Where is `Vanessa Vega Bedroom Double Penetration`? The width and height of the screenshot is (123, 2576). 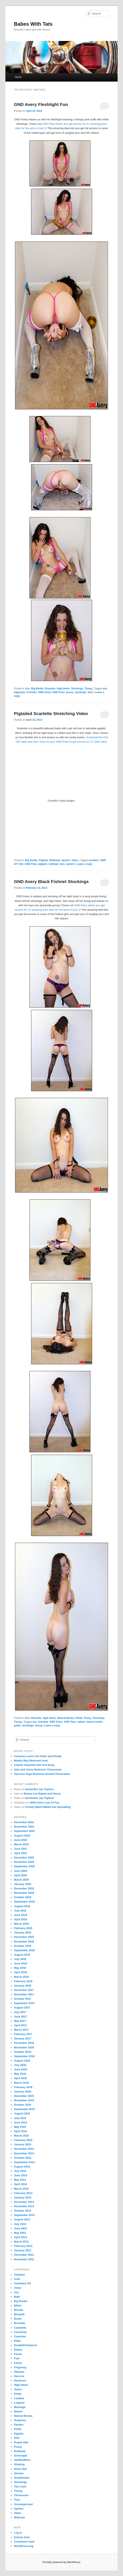 Vanessa Vega Bedroom Double Penetration is located at coordinates (42, 1773).